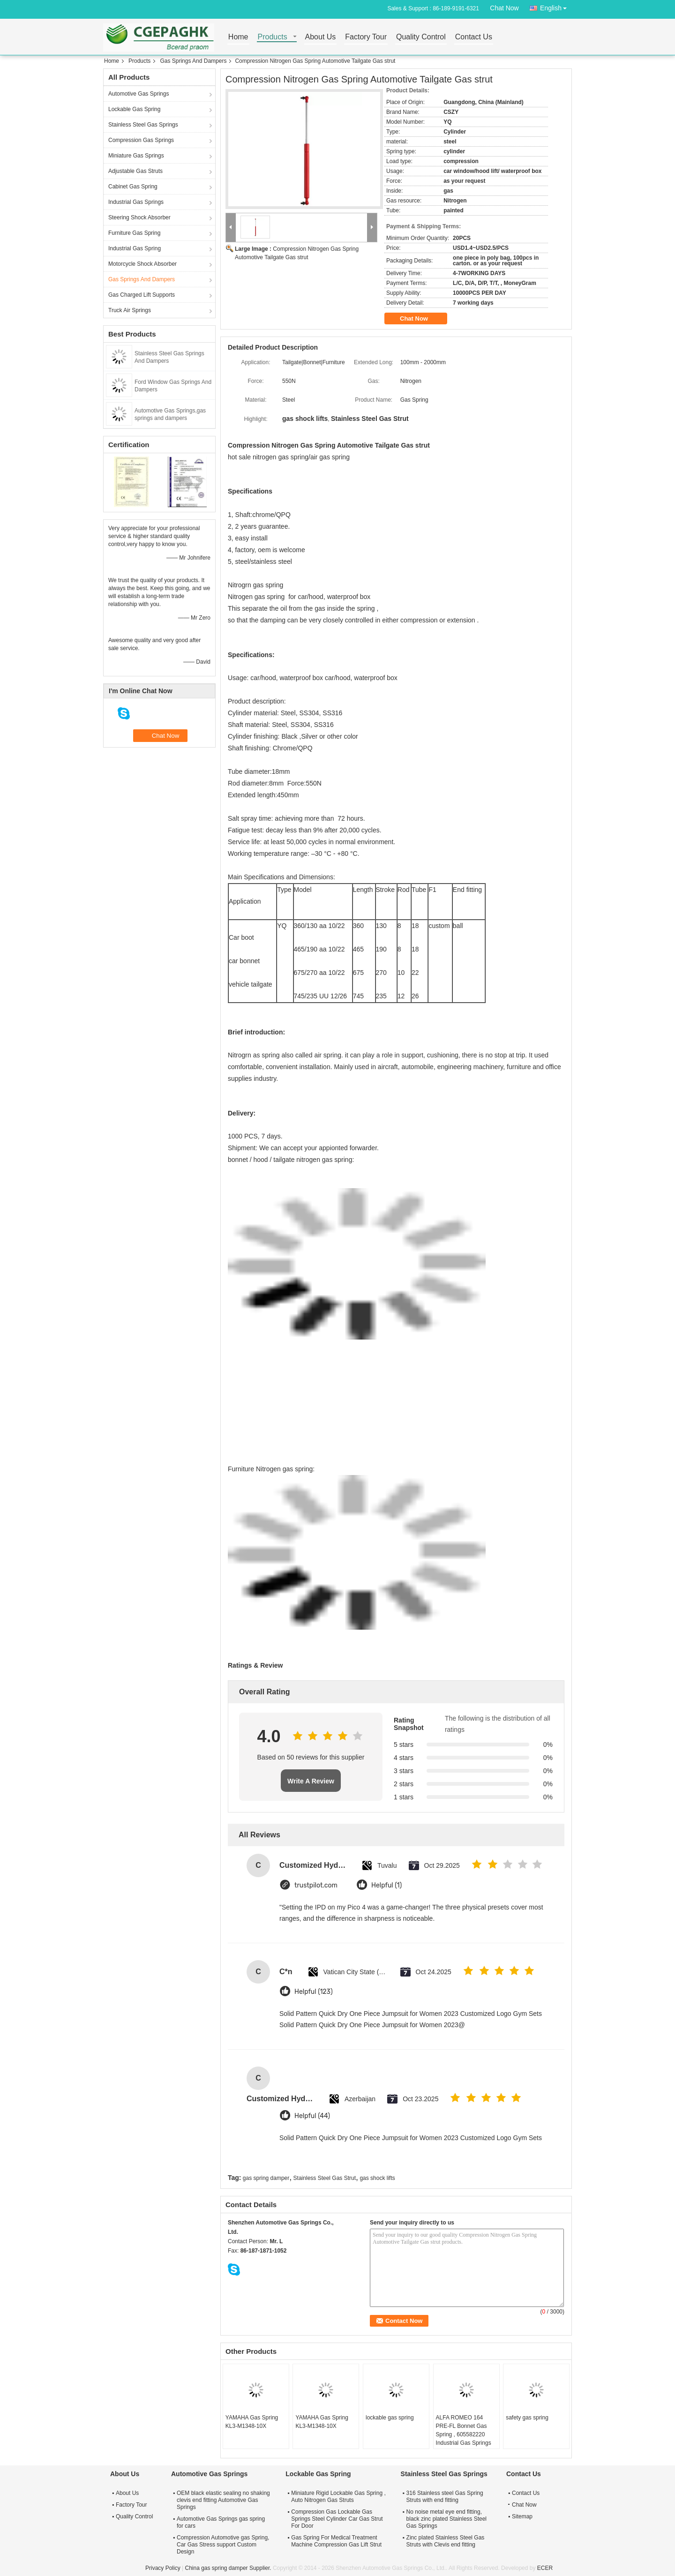 The image size is (675, 2576). I want to click on Gas Spring For Medical Treatment Machine Compression Gas Lift Strut, so click(336, 2541).